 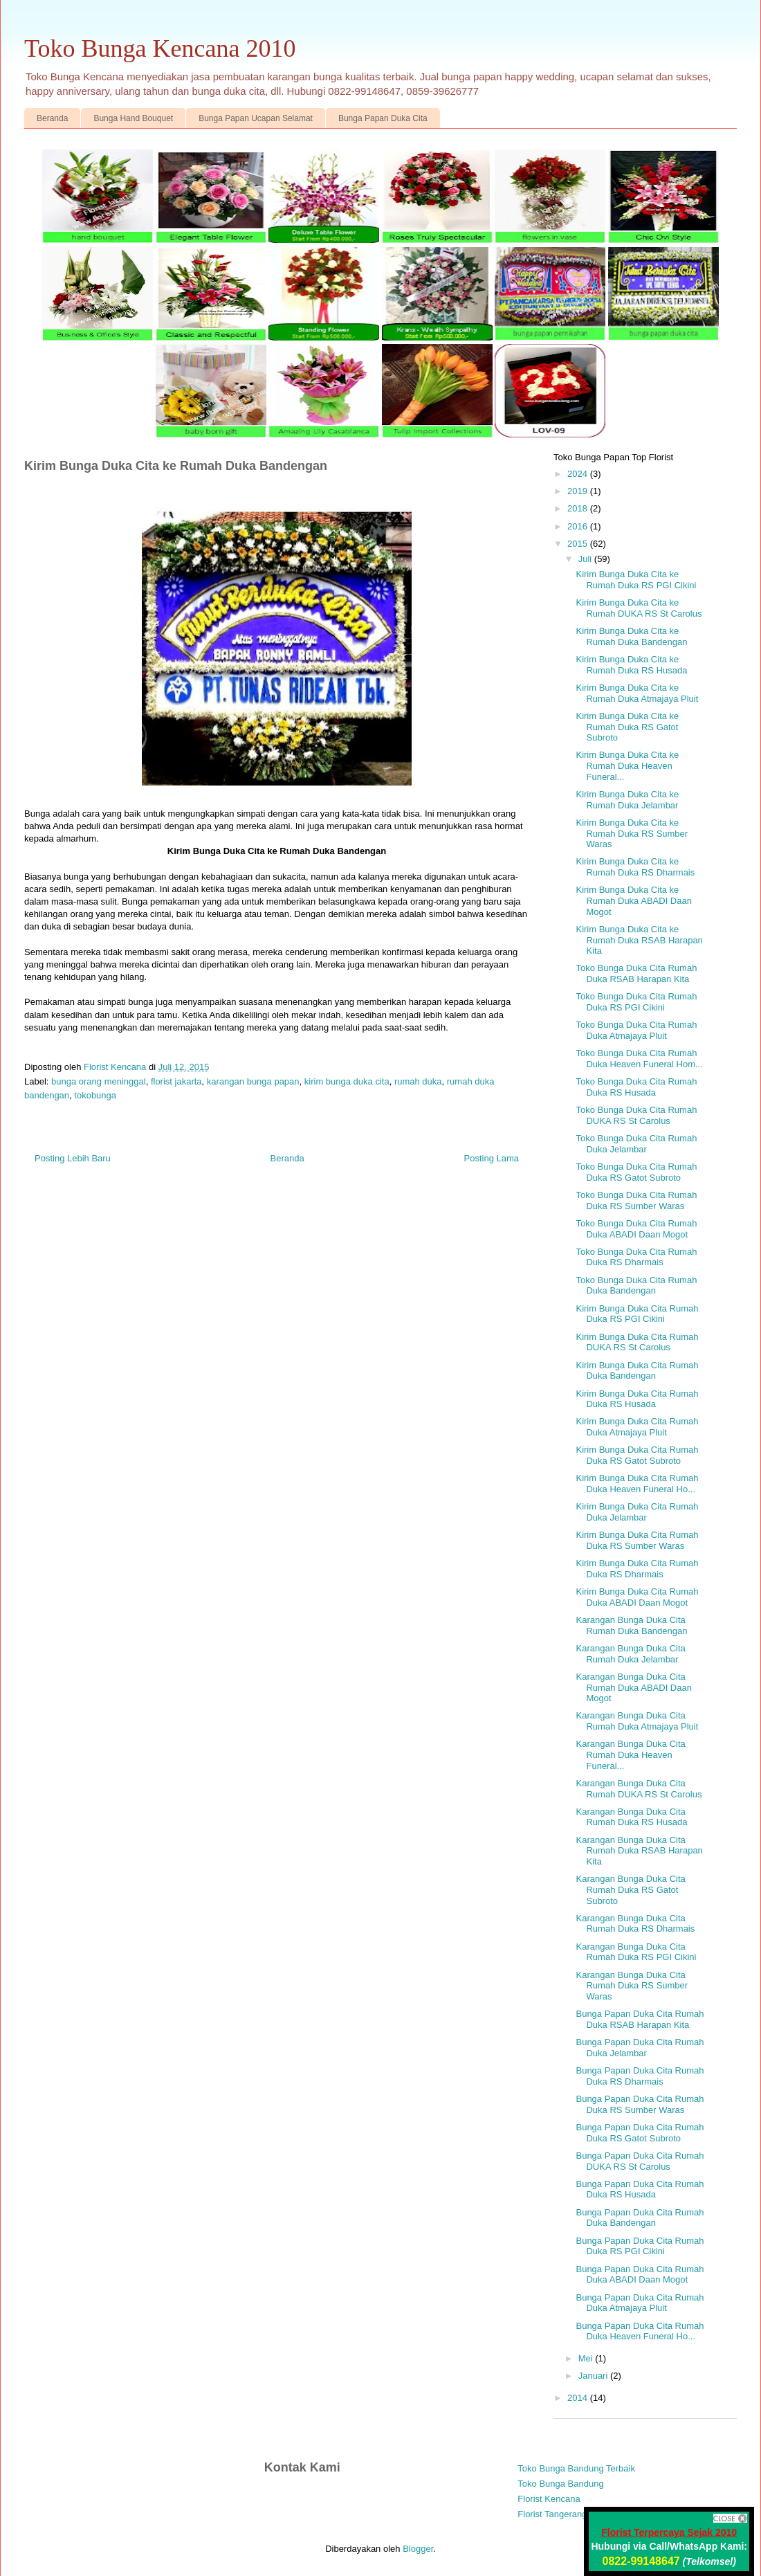 What do you see at coordinates (52, 118) in the screenshot?
I see `Beranda` at bounding box center [52, 118].